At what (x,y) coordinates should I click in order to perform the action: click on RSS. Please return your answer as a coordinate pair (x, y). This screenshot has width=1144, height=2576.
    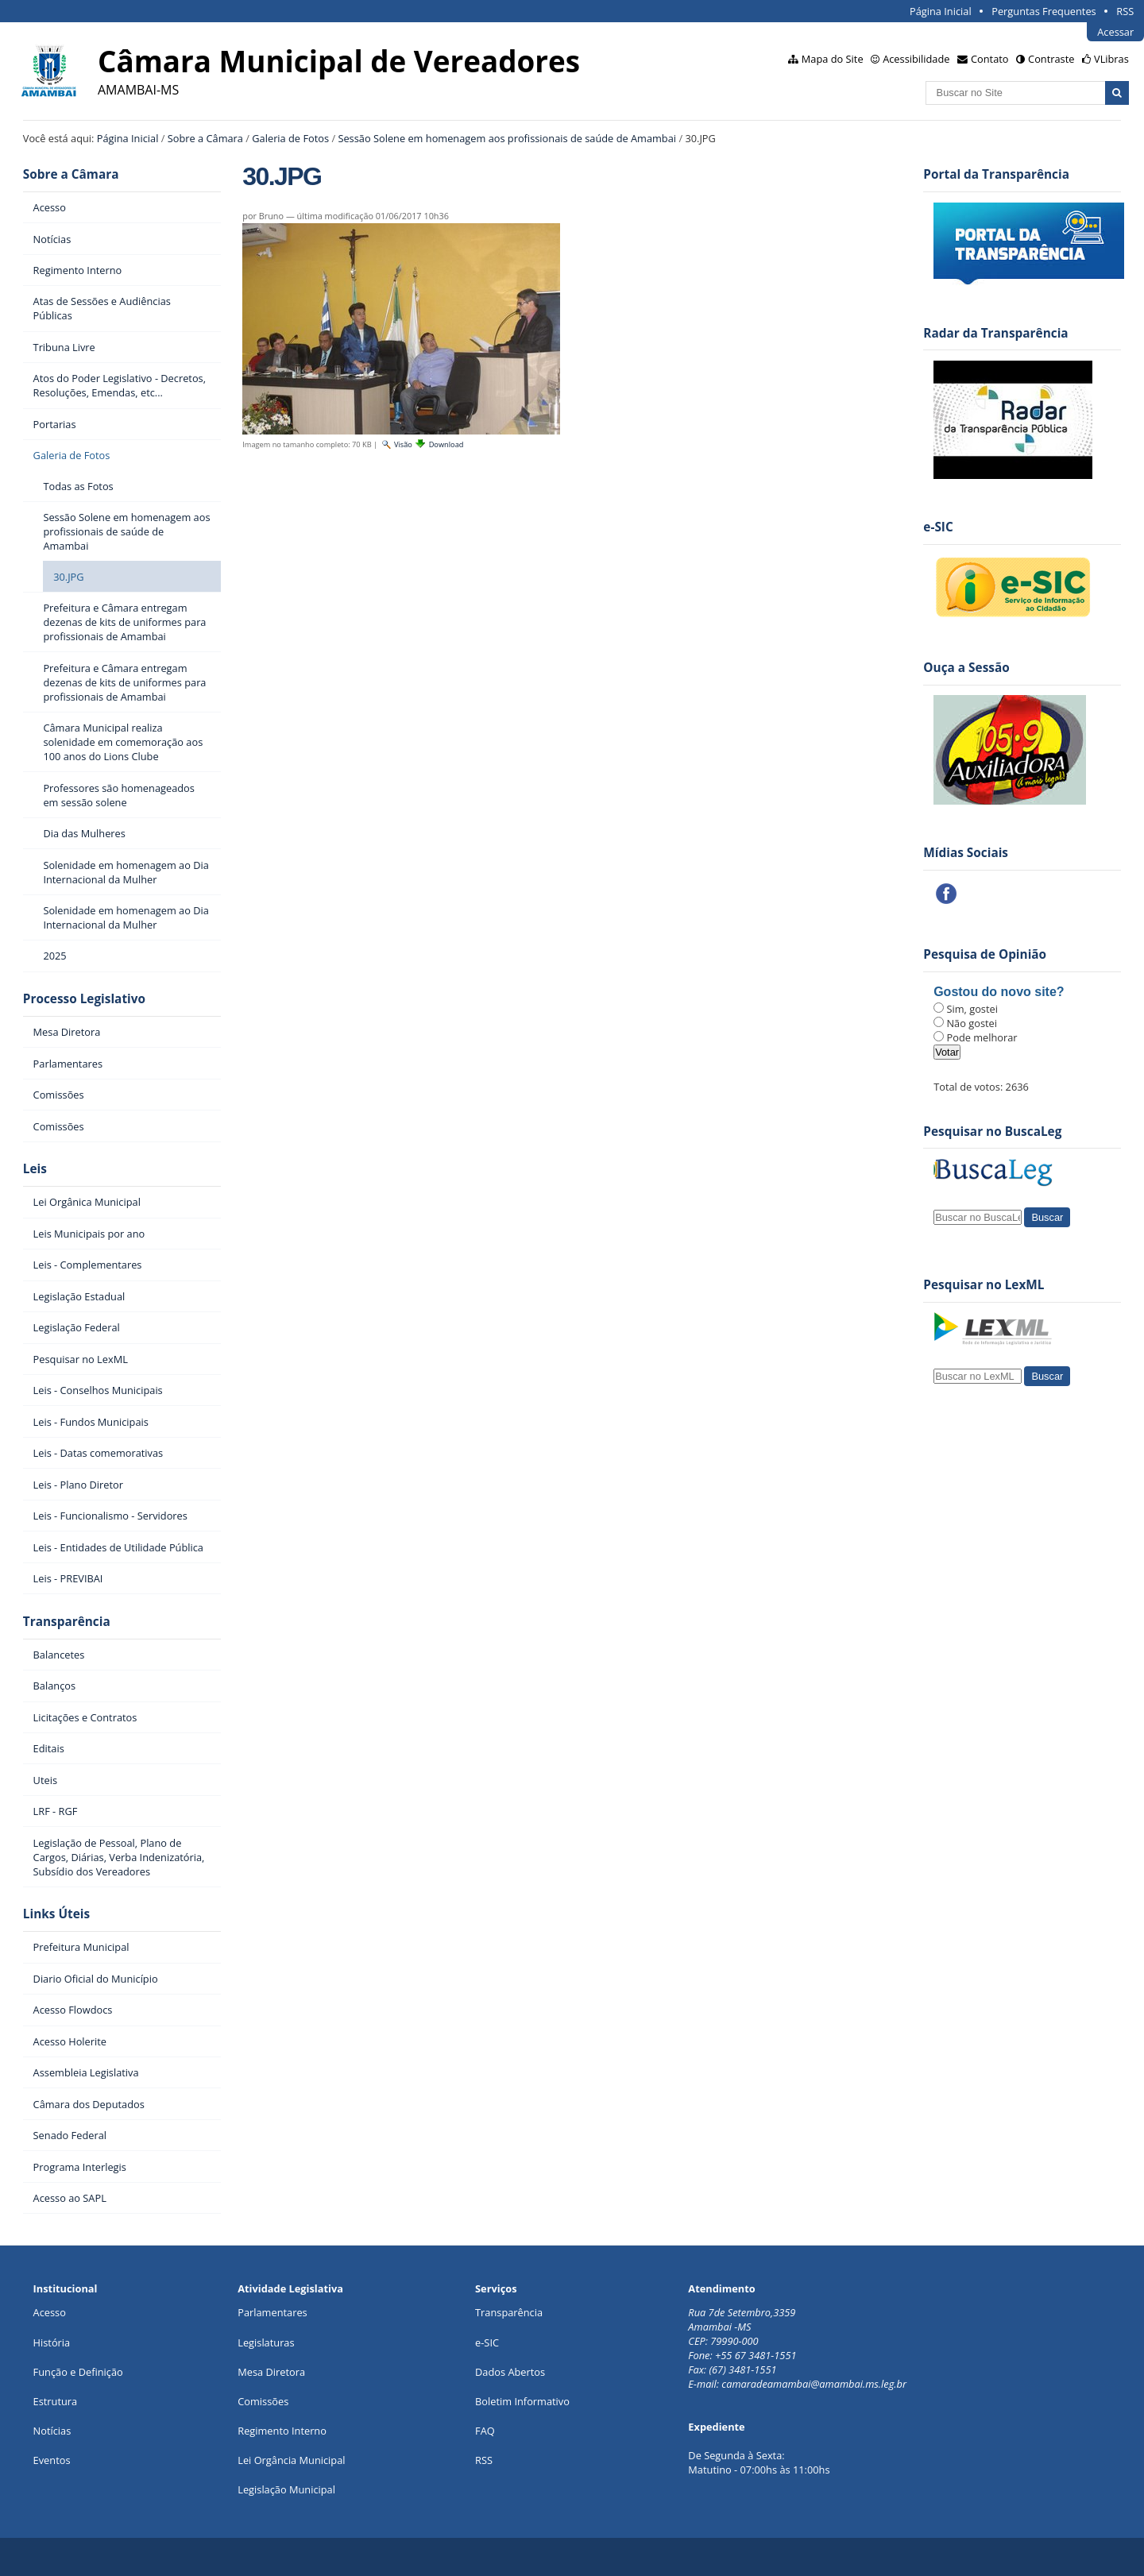
    Looking at the image, I should click on (1125, 11).